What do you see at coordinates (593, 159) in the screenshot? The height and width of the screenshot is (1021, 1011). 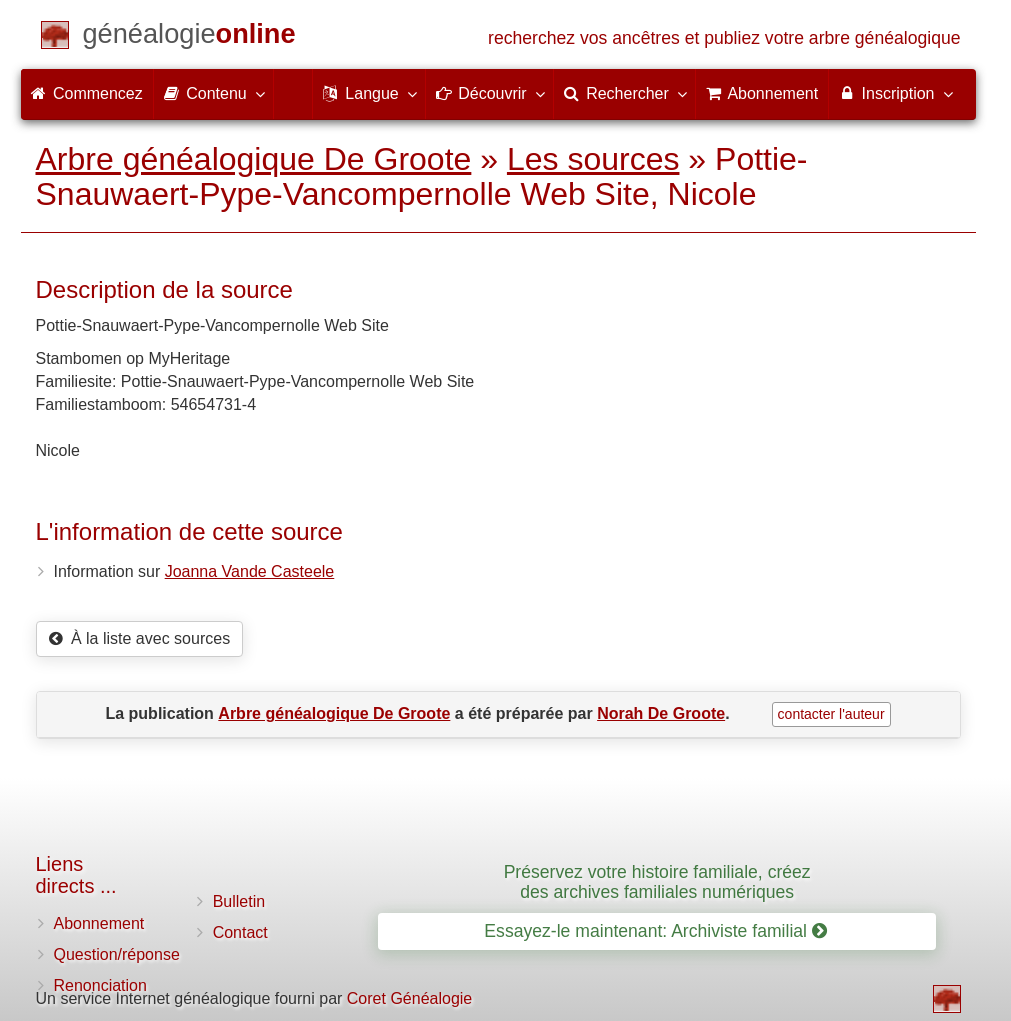 I see `Les sources` at bounding box center [593, 159].